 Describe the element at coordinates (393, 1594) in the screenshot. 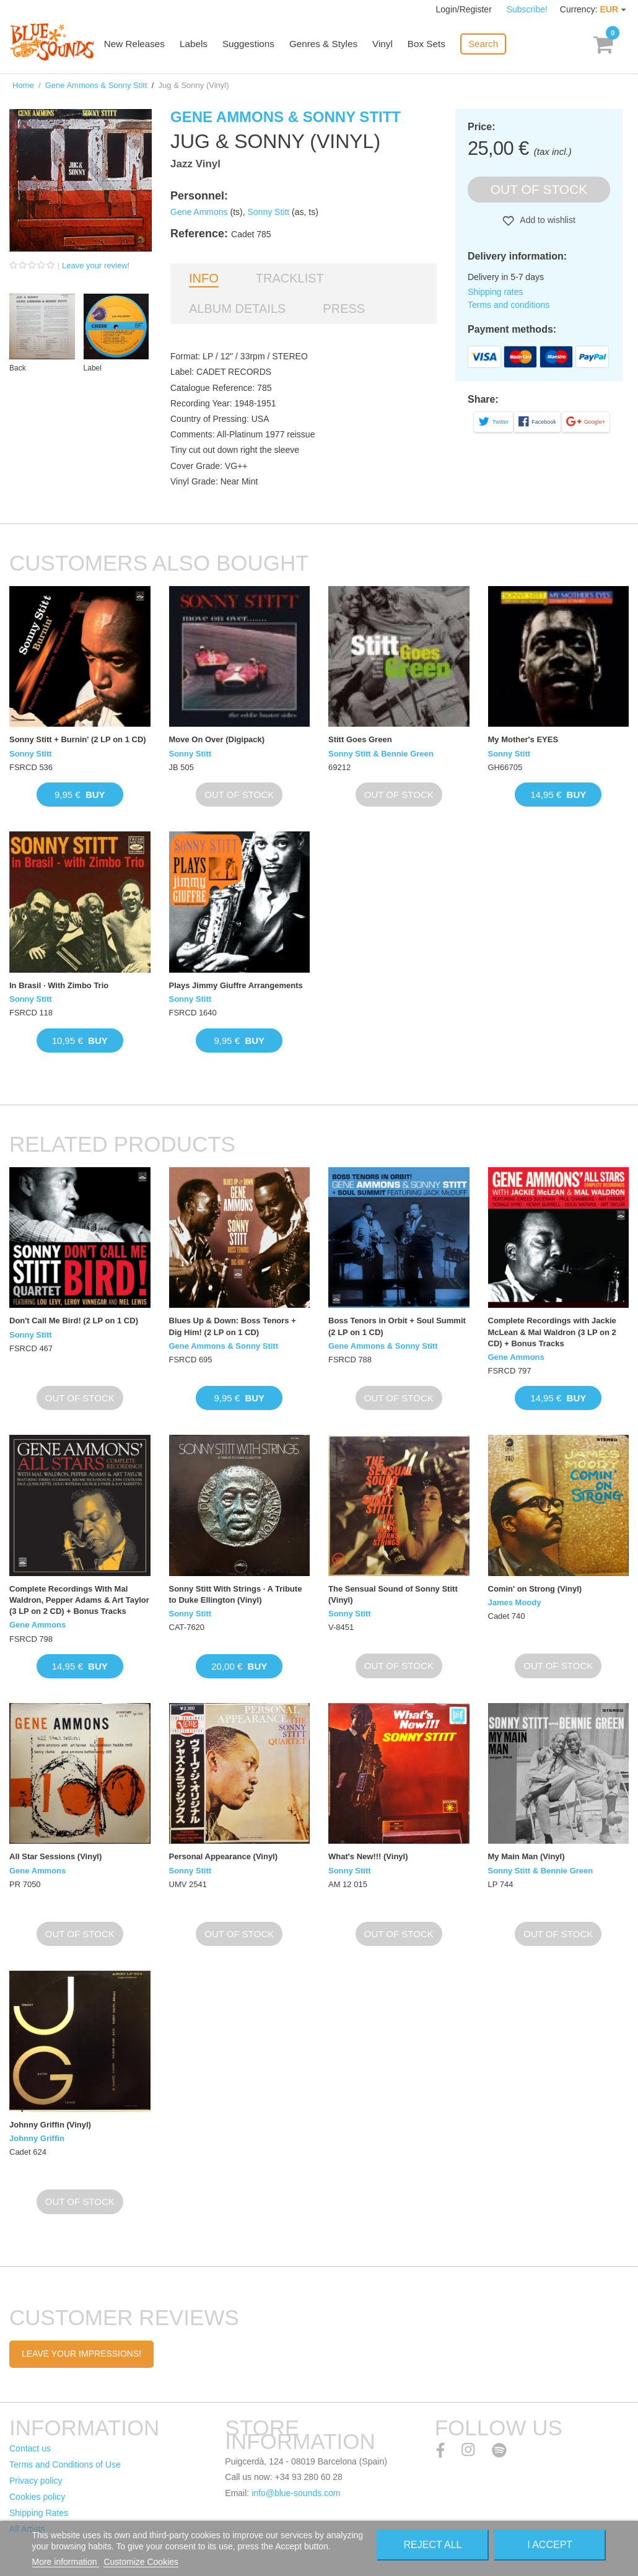

I see `The Sensual Sound of Sonny Stitt (Vinyl)` at that location.